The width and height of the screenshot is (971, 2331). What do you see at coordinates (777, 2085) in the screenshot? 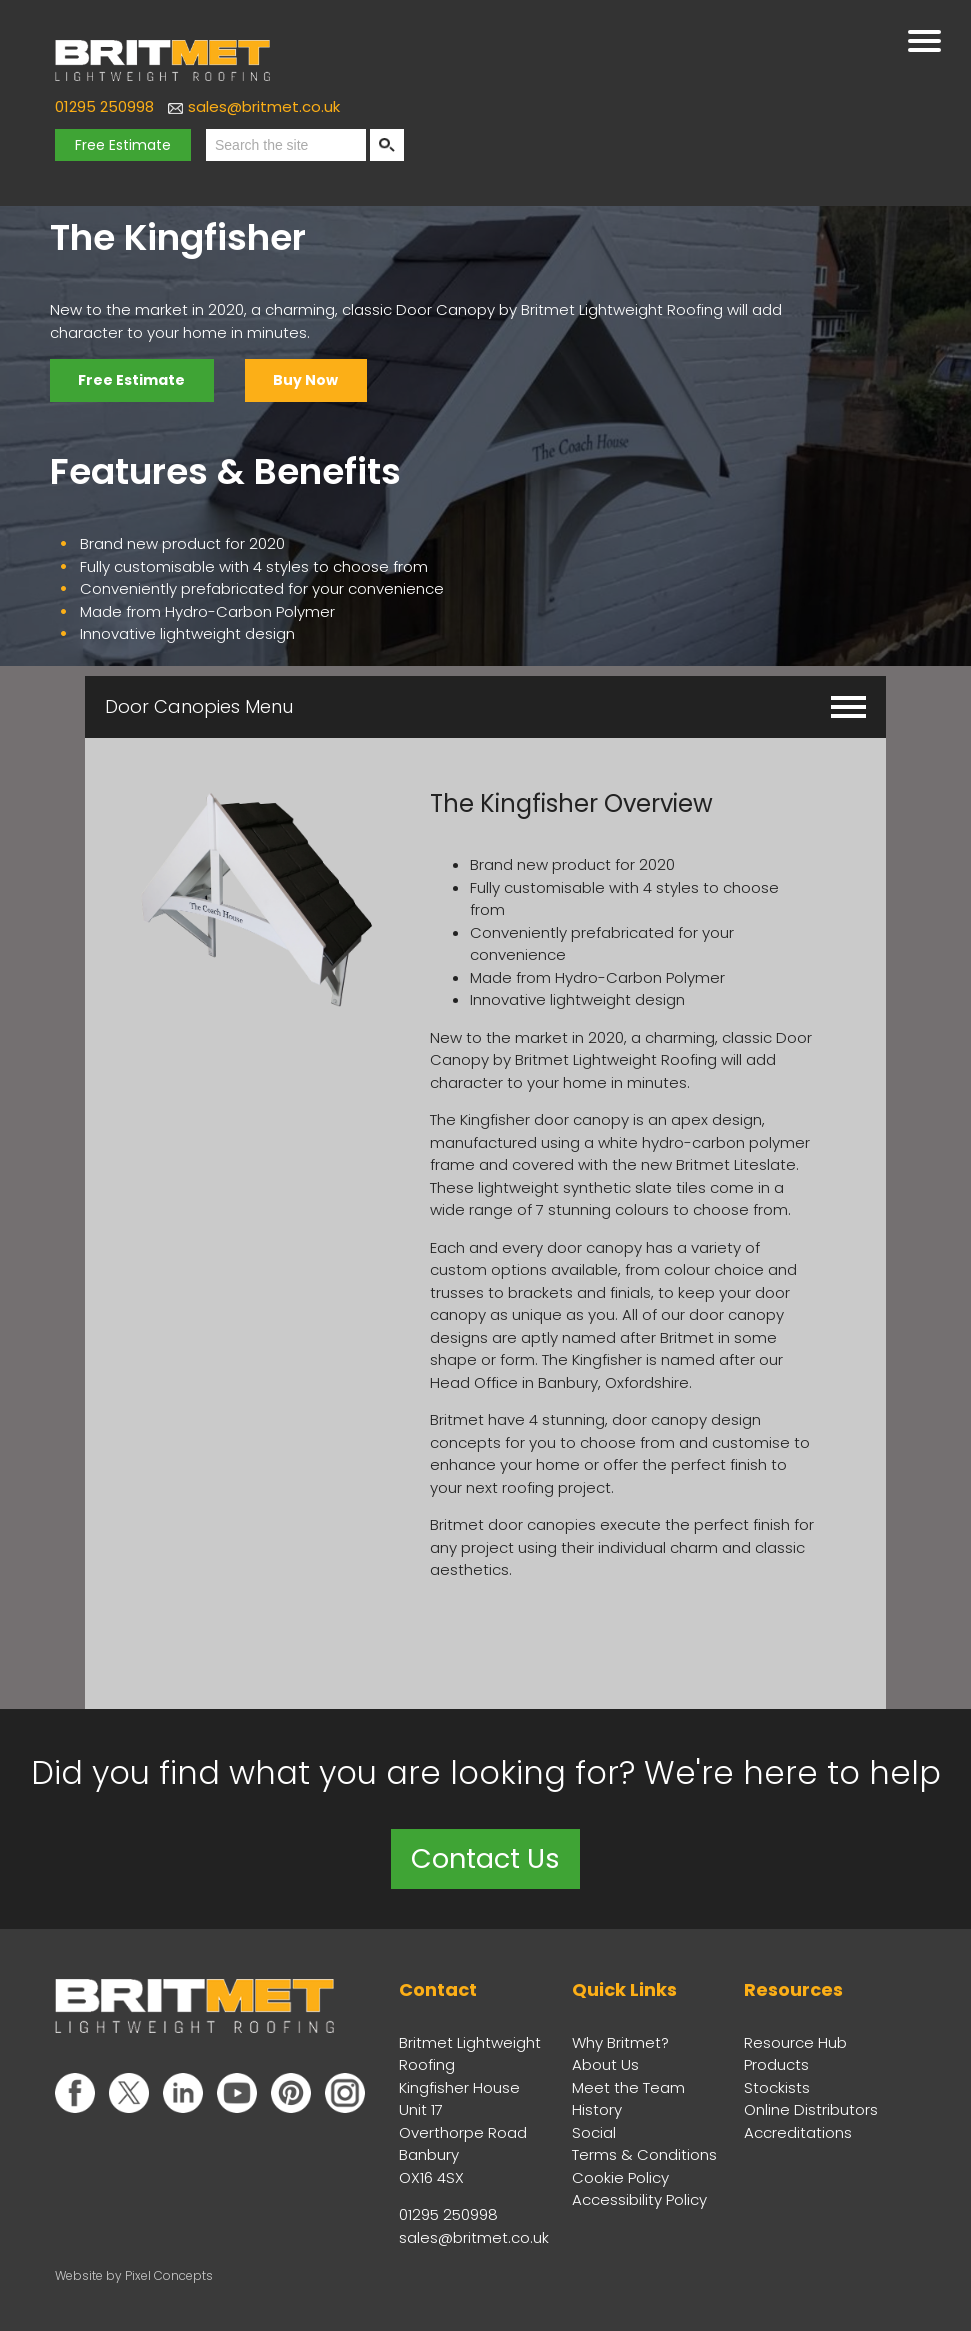
I see `Stockists` at bounding box center [777, 2085].